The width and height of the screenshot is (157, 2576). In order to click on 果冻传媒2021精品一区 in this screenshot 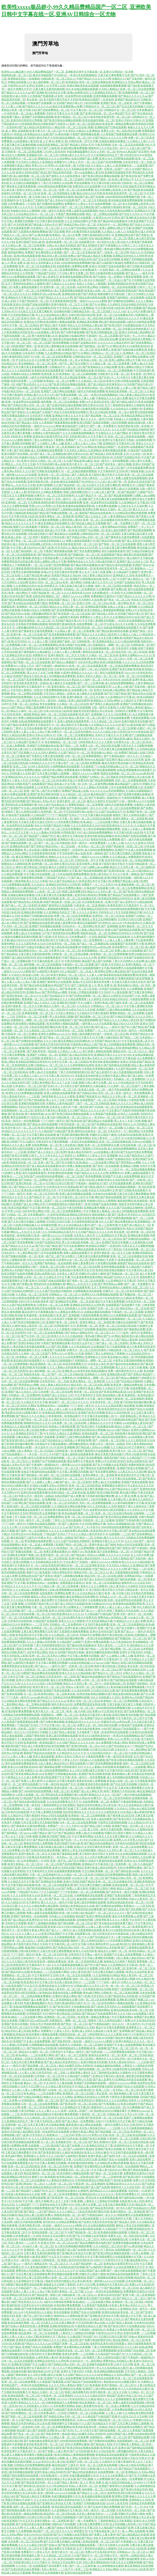, I will do `click(104, 752)`.